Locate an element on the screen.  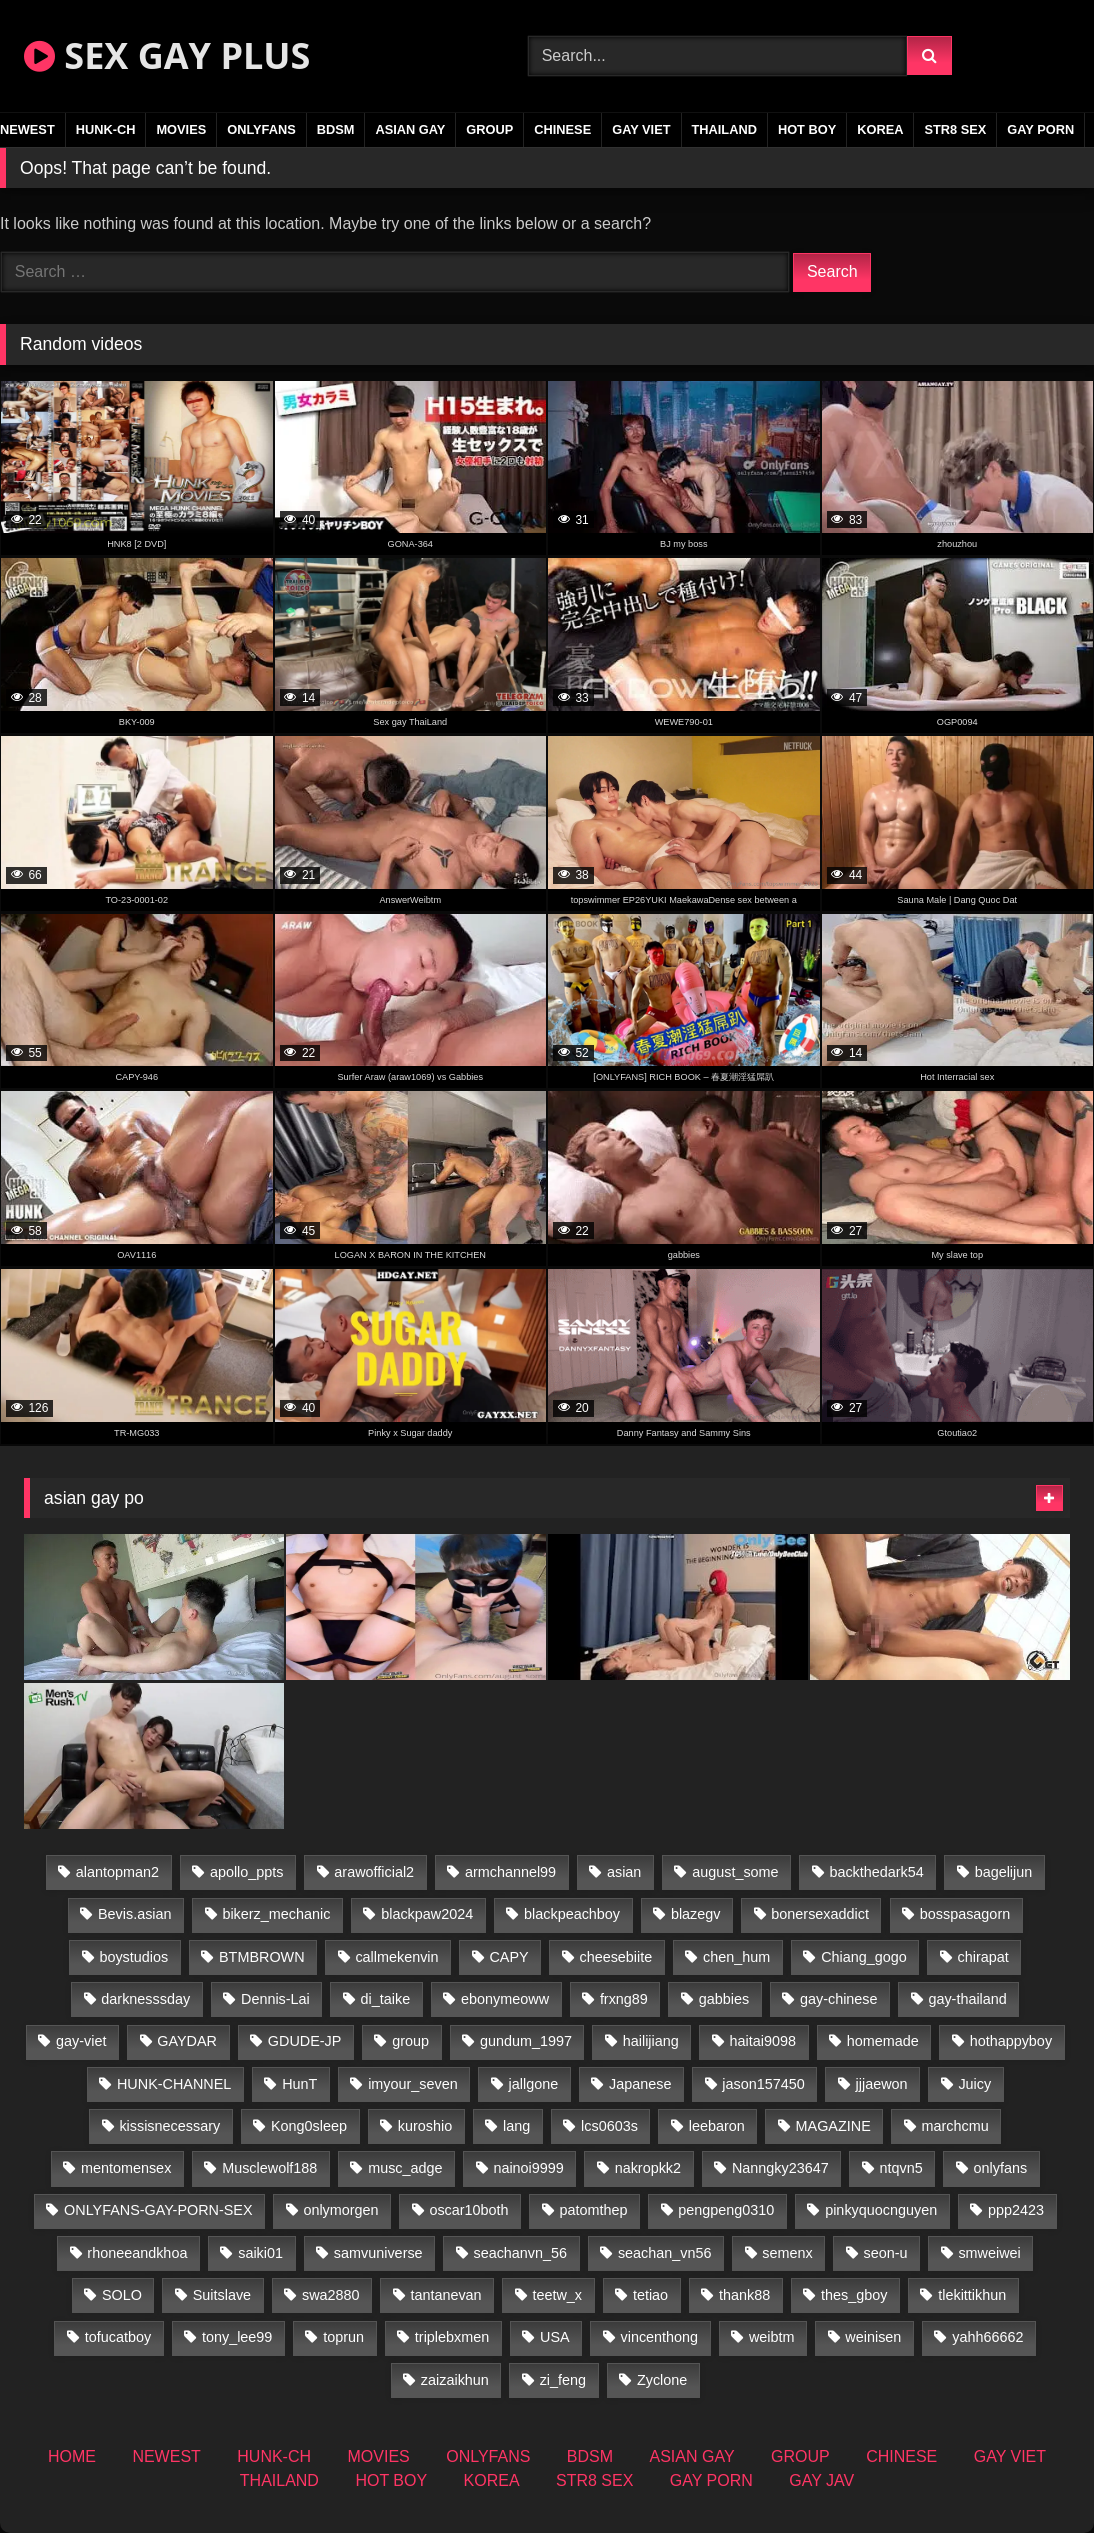
nainoi9999 [nainoi9999 (19 items)] is located at coordinates (528, 2168).